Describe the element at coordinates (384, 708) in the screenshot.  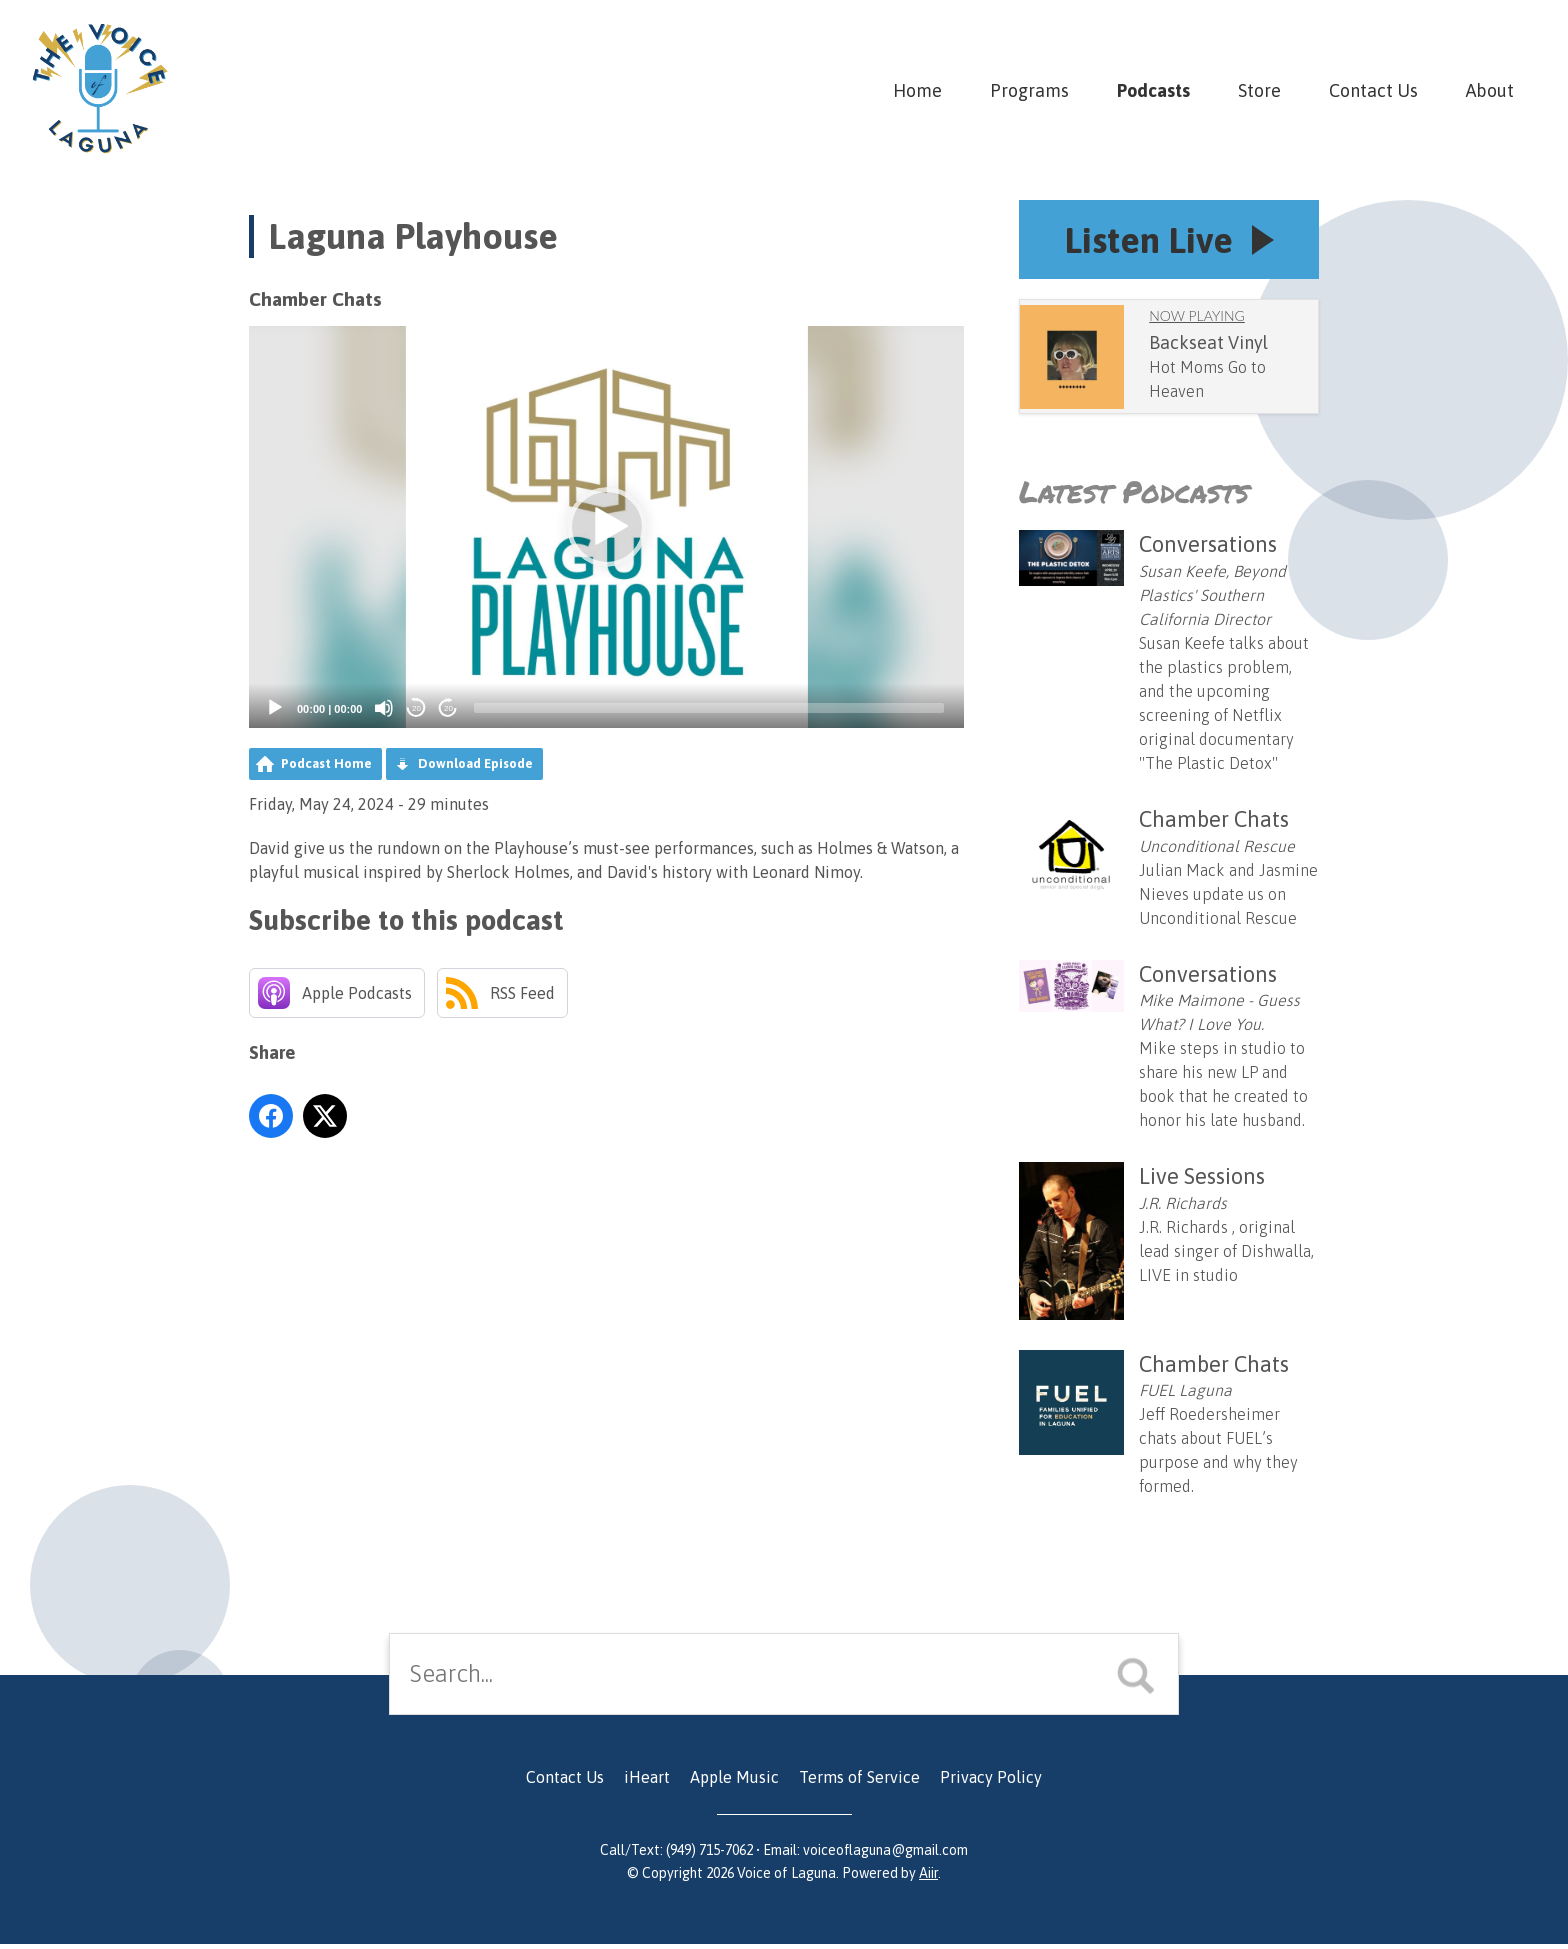
I see `[Mute]` at that location.